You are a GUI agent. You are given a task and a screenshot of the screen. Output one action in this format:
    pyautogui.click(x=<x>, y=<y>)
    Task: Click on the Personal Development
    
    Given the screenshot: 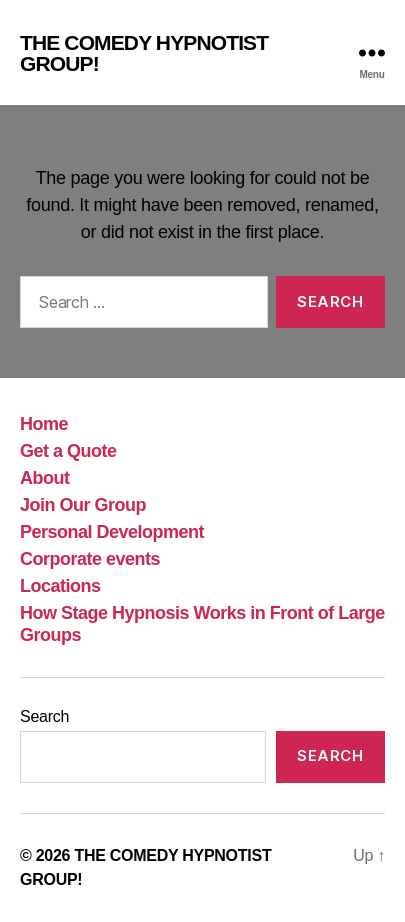 What is the action you would take?
    pyautogui.click(x=112, y=532)
    